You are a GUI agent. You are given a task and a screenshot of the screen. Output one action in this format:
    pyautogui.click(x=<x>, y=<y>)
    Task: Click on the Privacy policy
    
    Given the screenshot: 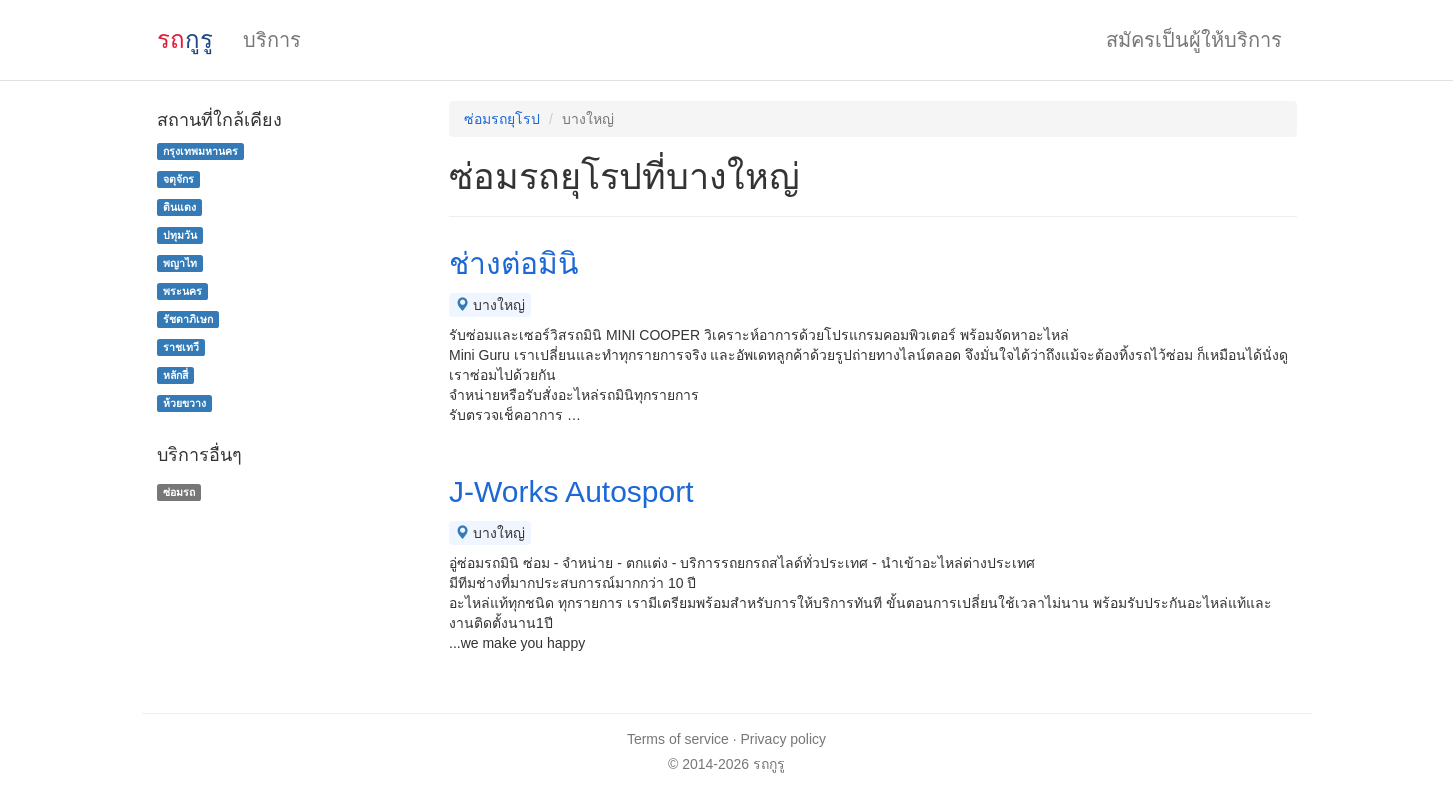 What is the action you would take?
    pyautogui.click(x=784, y=739)
    